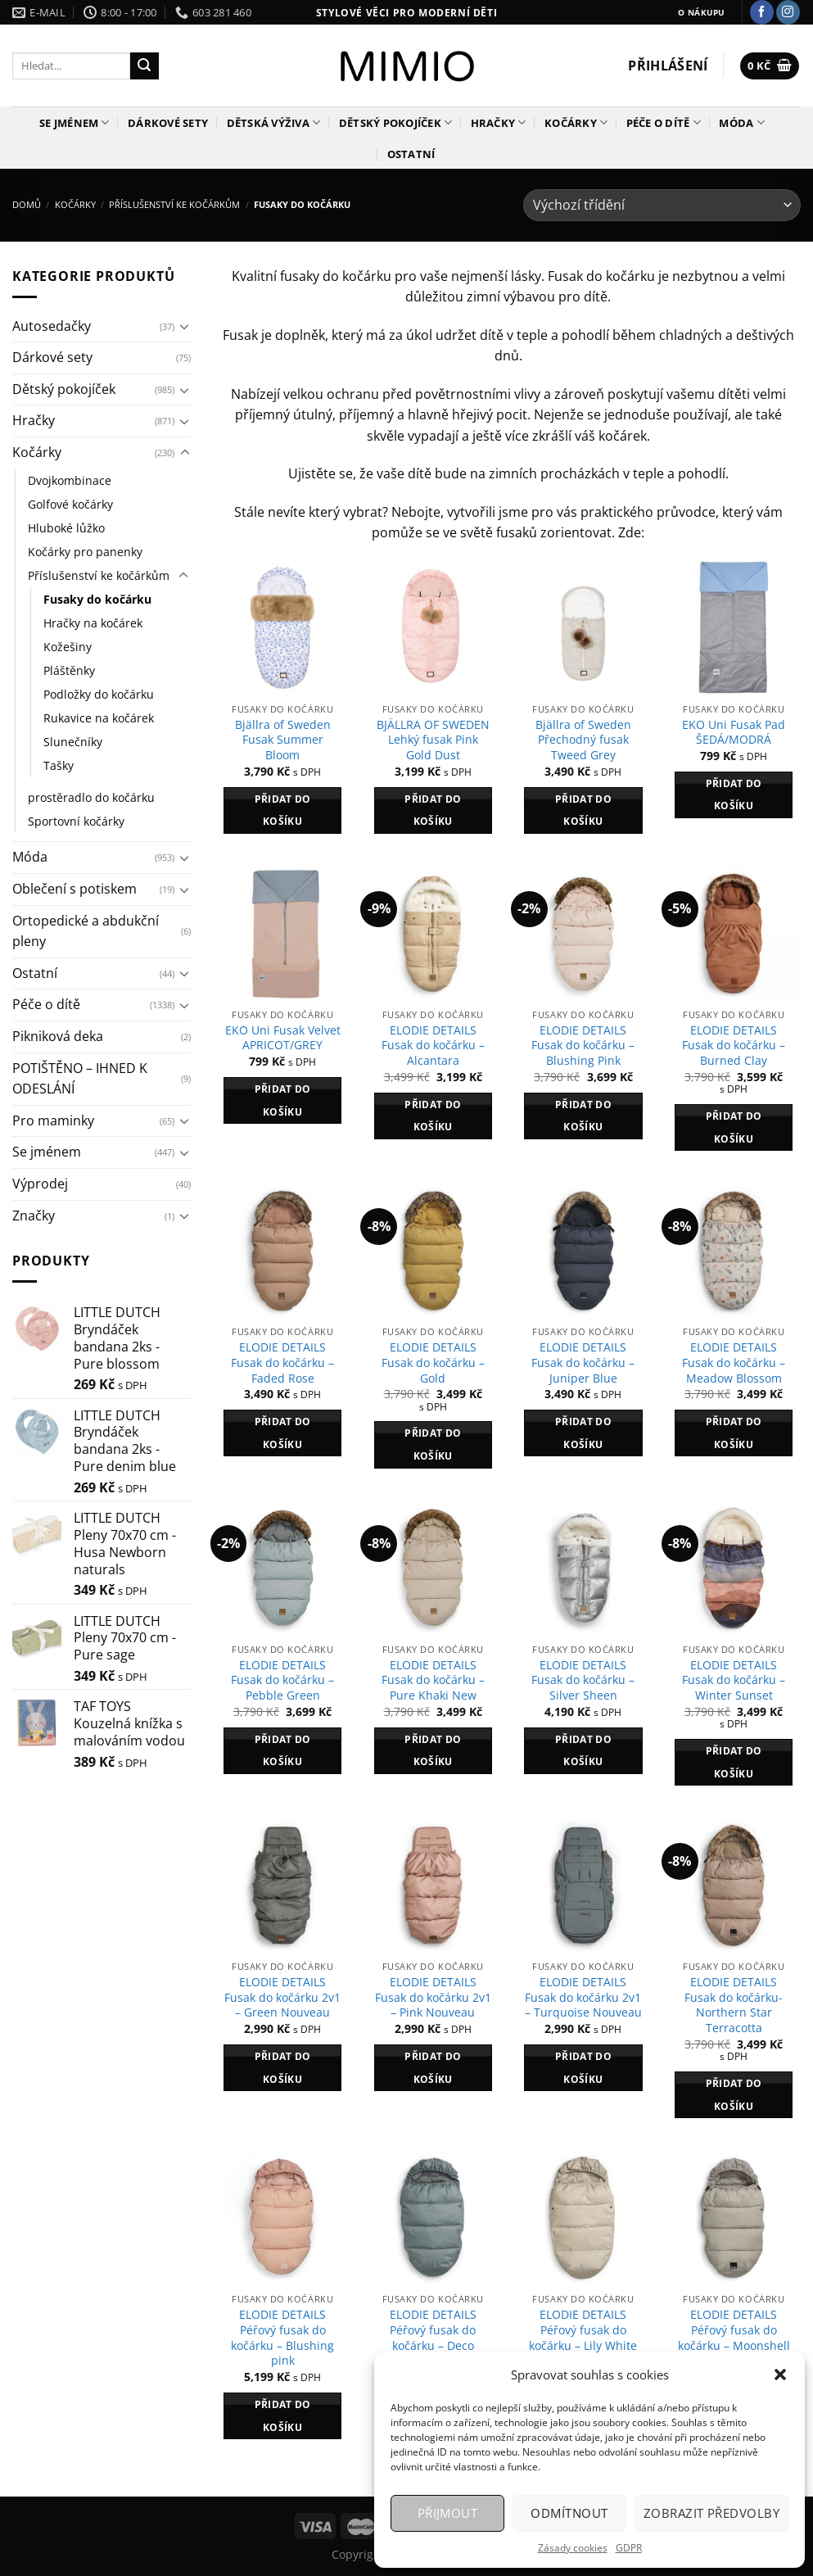  What do you see at coordinates (283, 1750) in the screenshot?
I see `Přidat do košíku [Přidat do košíku: “ELODIE DETAILS Fusak do kočárku - Pebble Green”]` at bounding box center [283, 1750].